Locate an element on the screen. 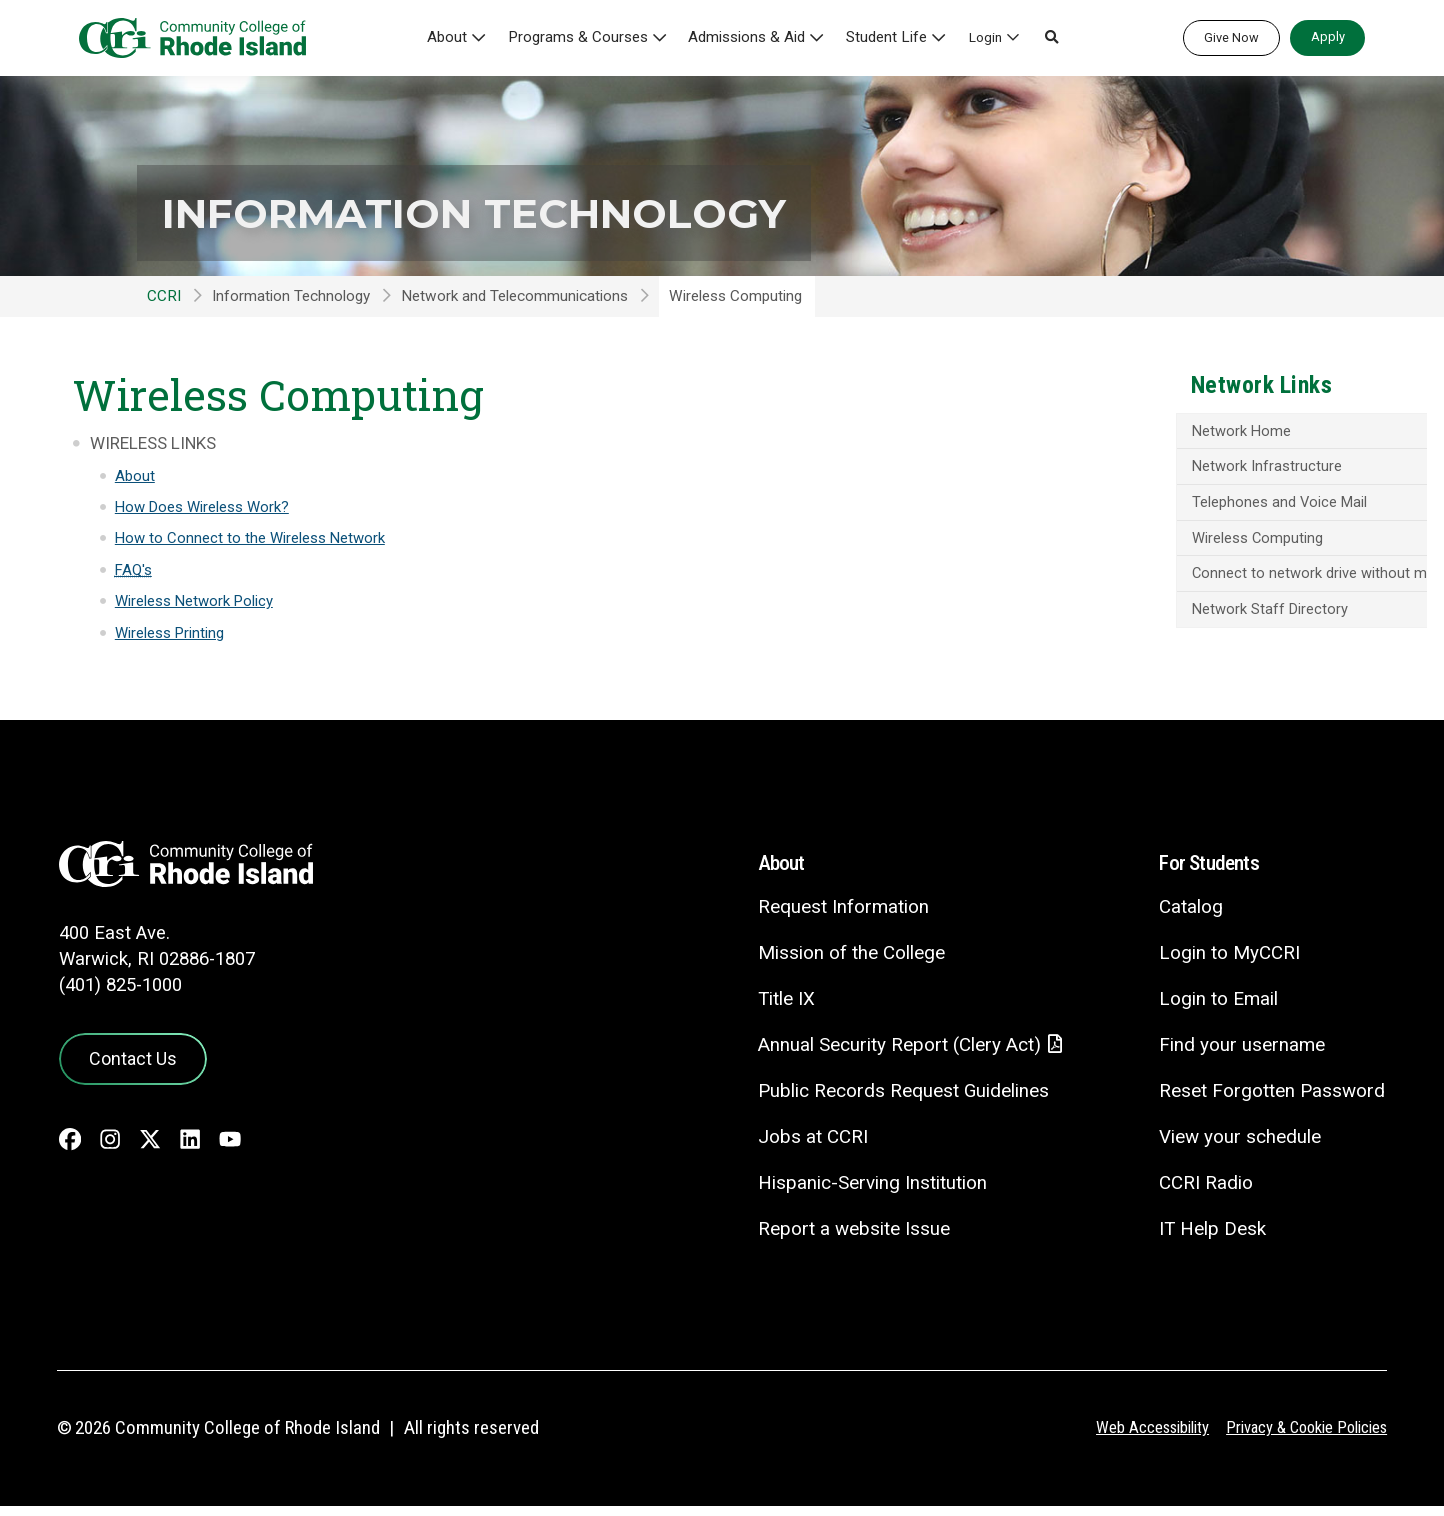 This screenshot has width=1444, height=1516. Report a website Issue is located at coordinates (849, 1237).